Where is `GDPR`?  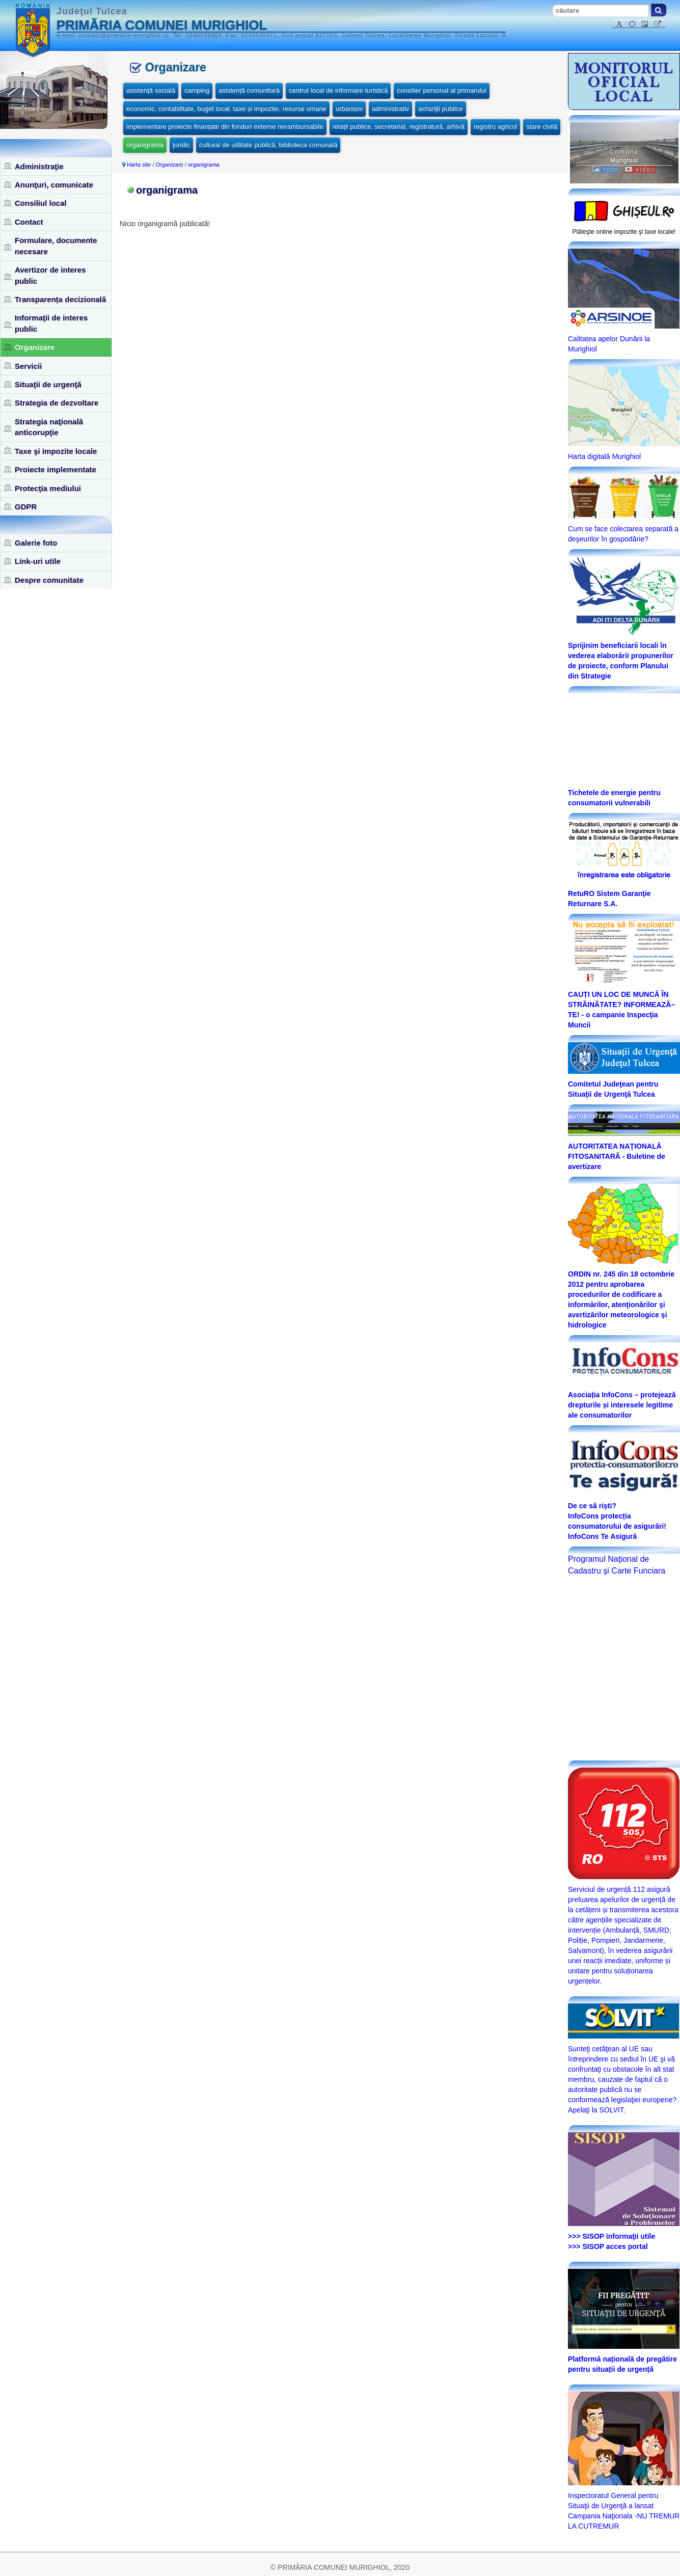
GDPR is located at coordinates (26, 506).